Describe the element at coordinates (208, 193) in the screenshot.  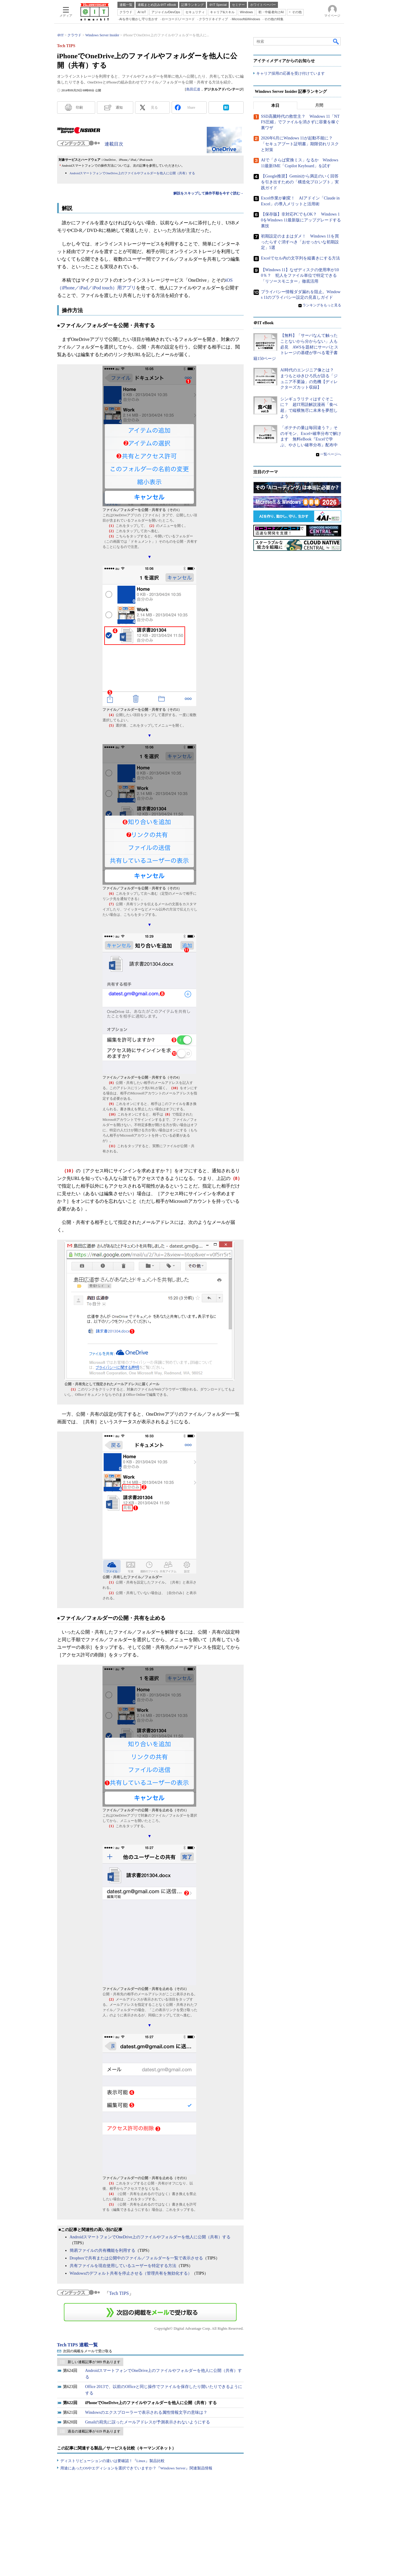
I see `解説をスキップして操作手順を今すぐ読む→` at that location.